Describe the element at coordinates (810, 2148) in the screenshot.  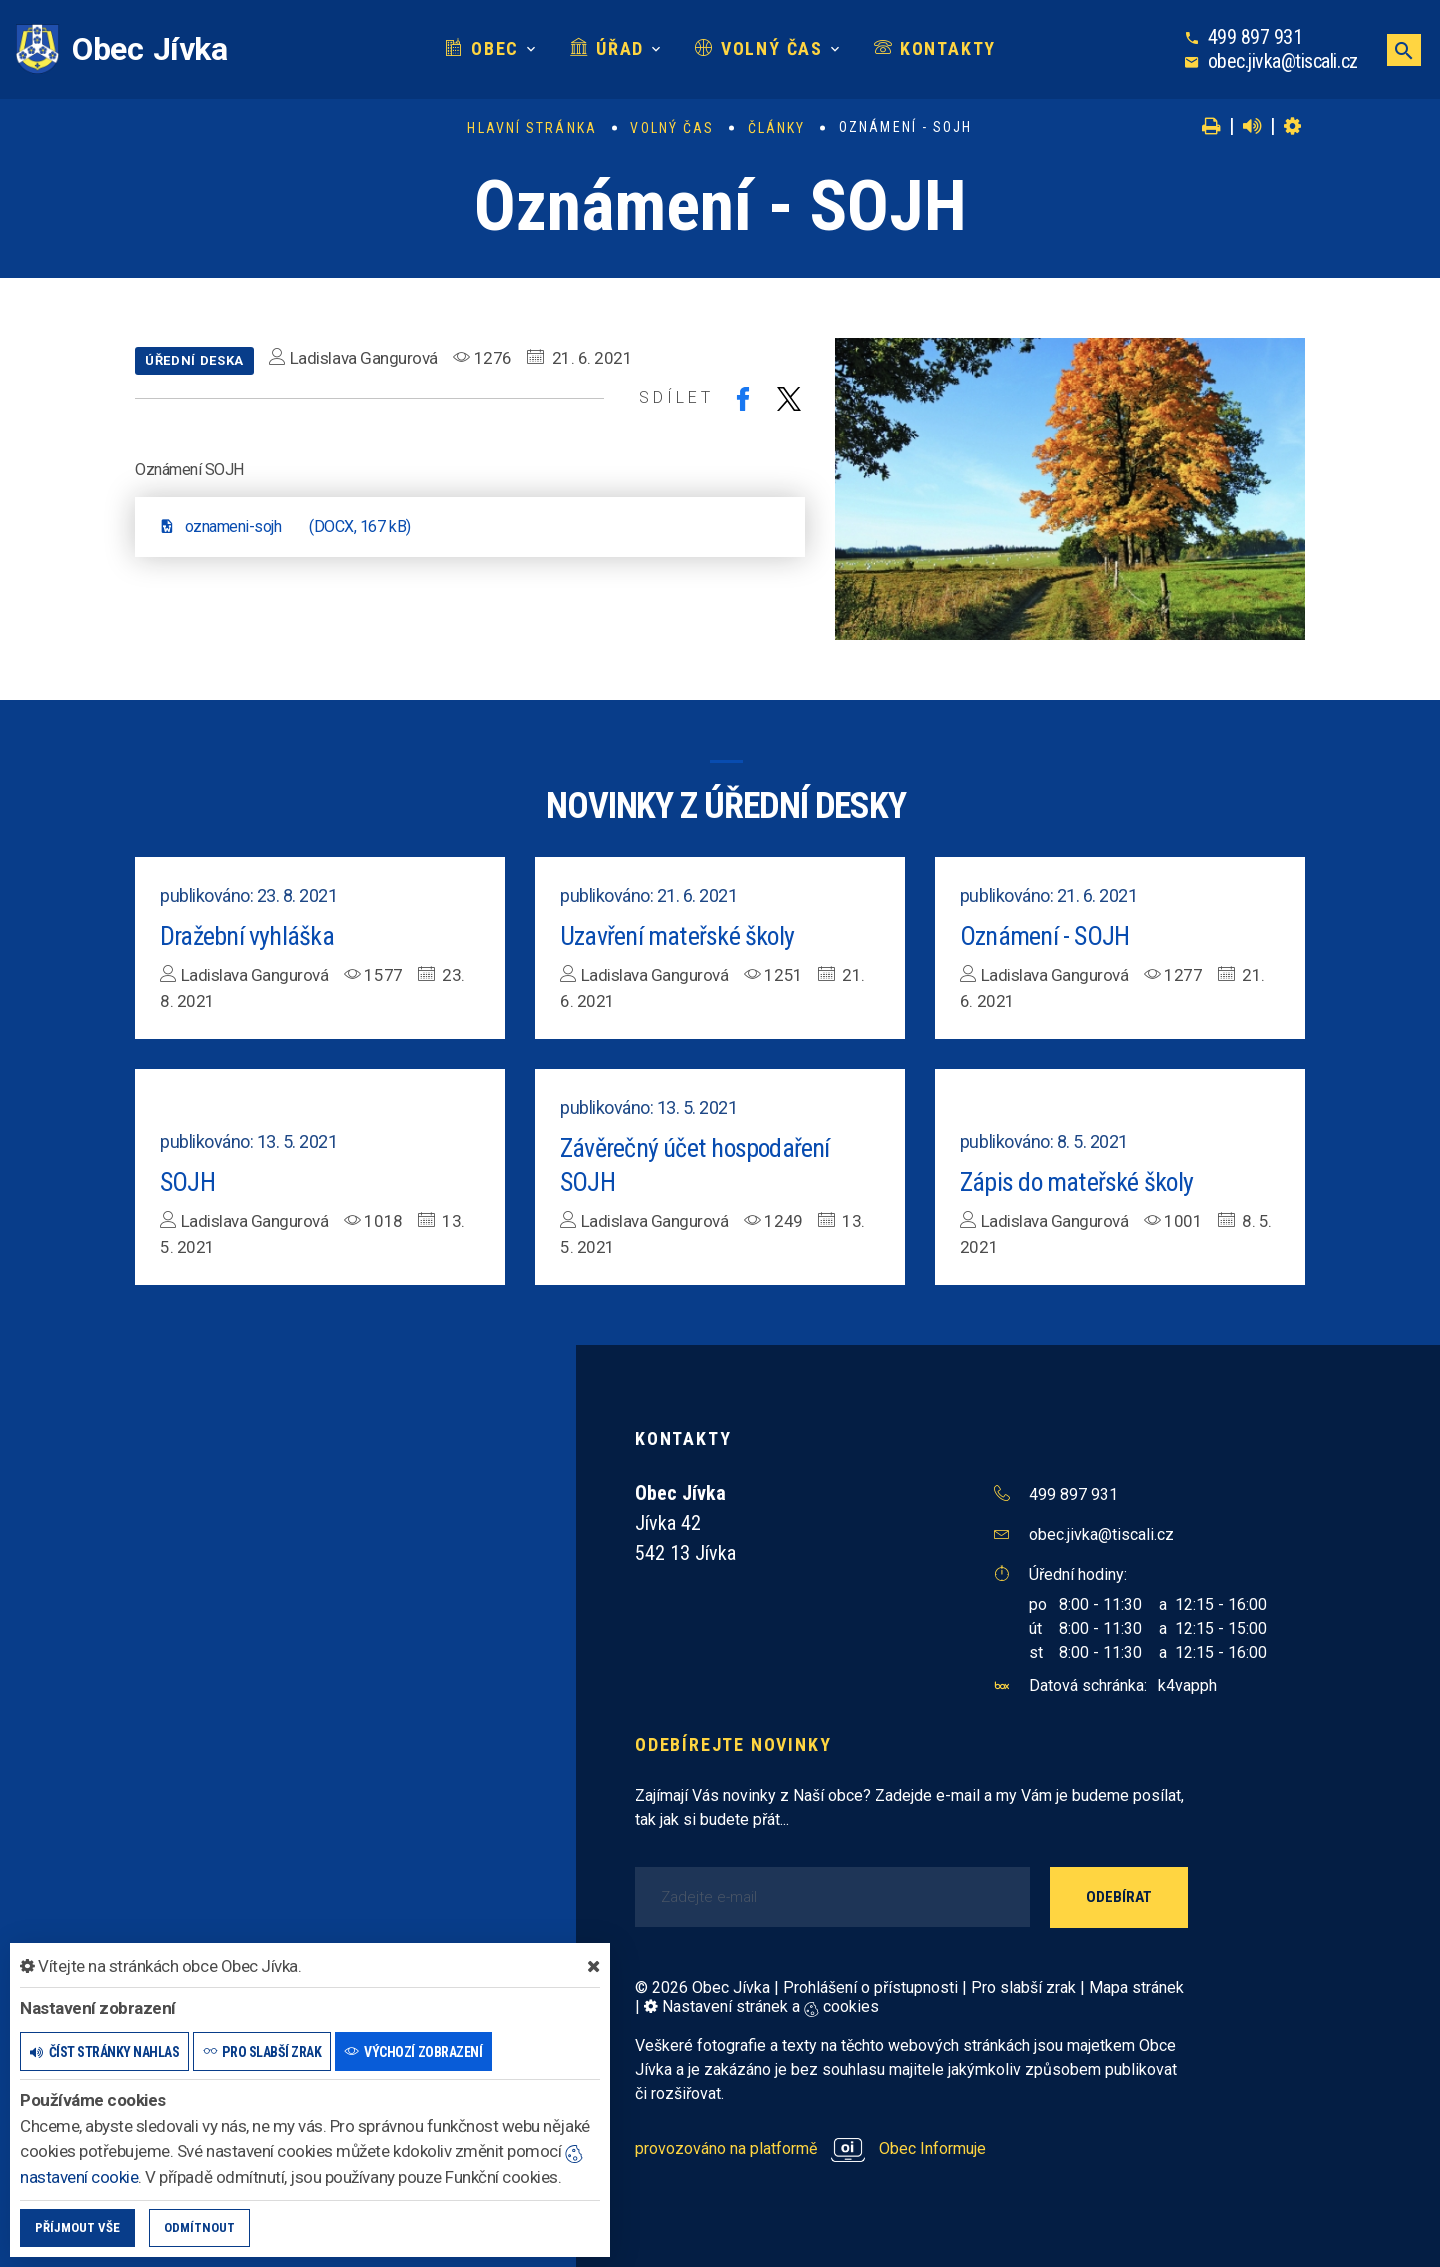
I see `provozováno na platformě Obec Informuje` at that location.